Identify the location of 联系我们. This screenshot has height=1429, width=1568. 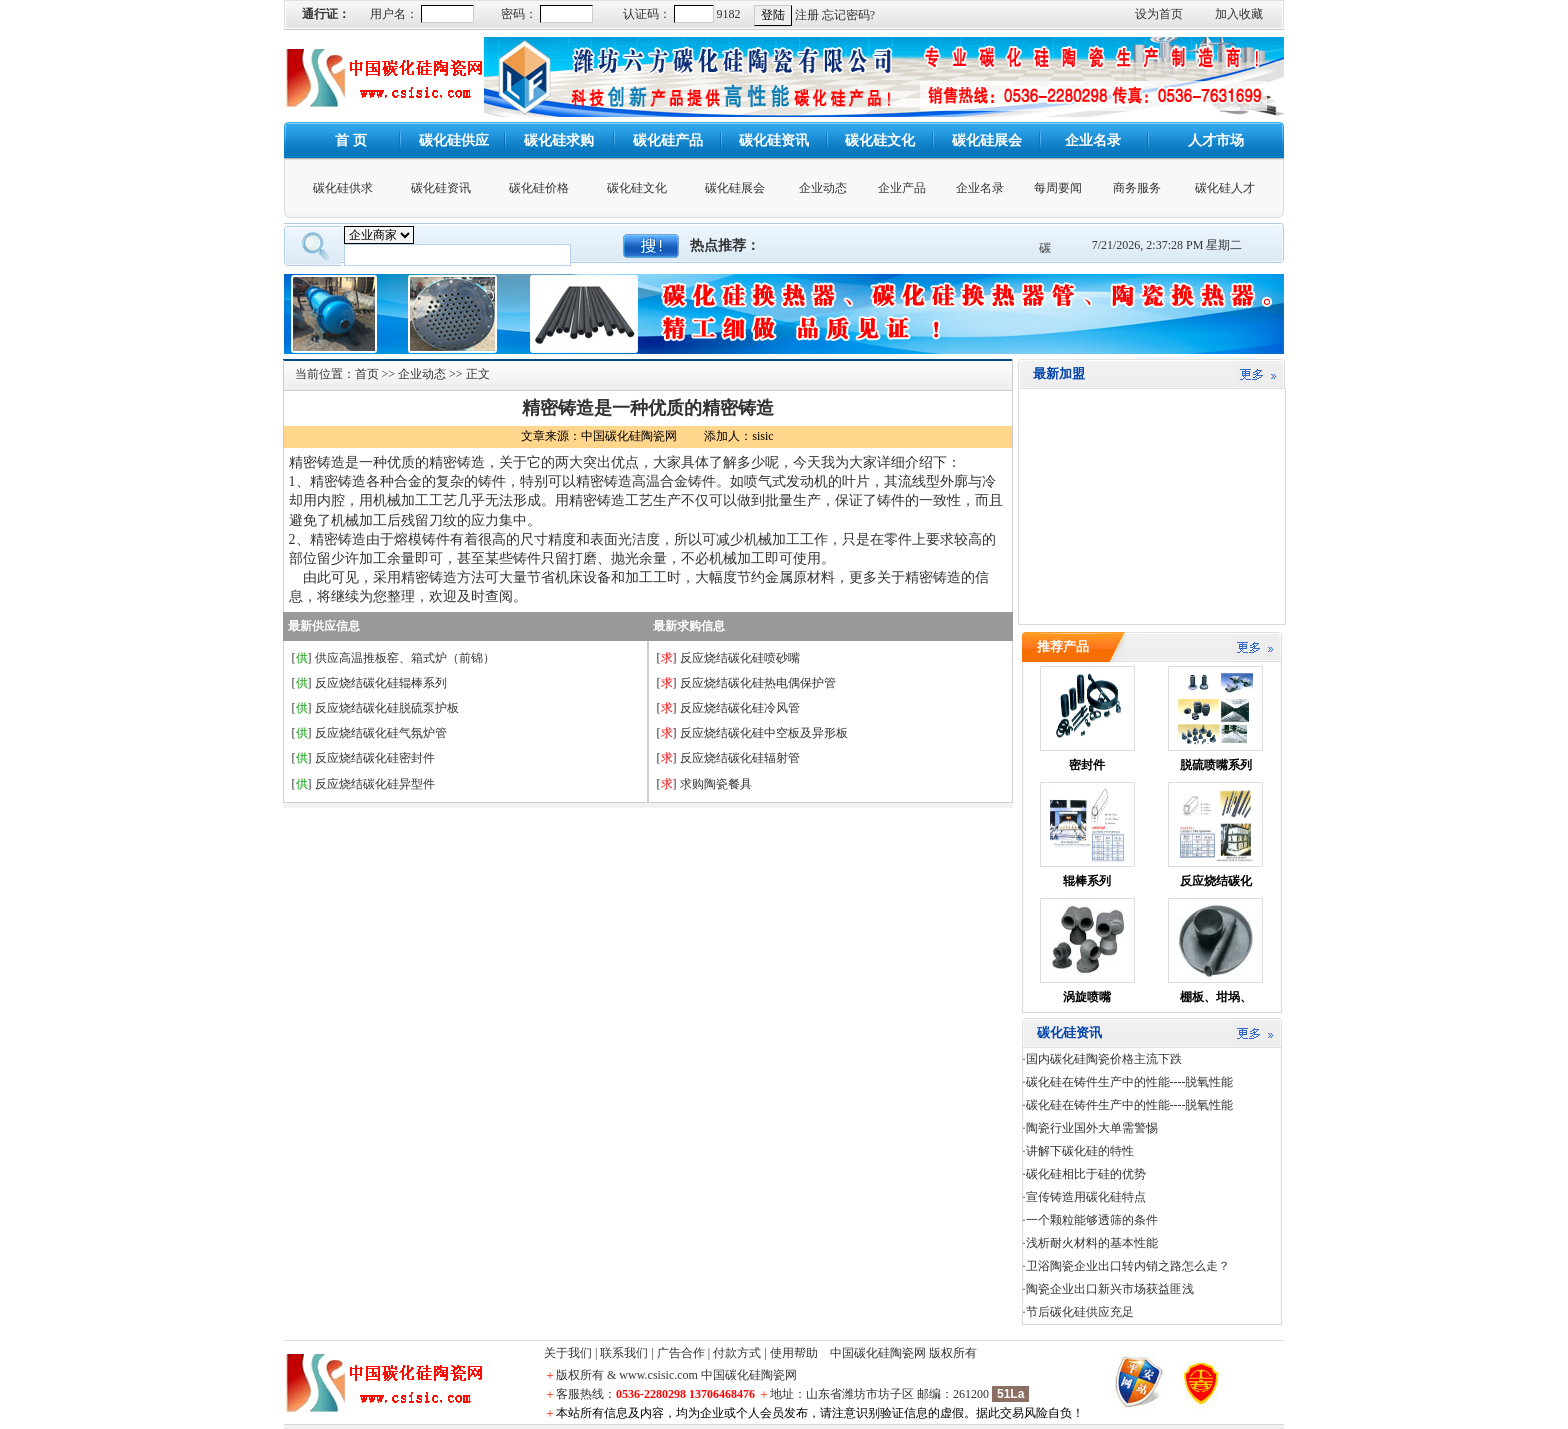
(624, 1353).